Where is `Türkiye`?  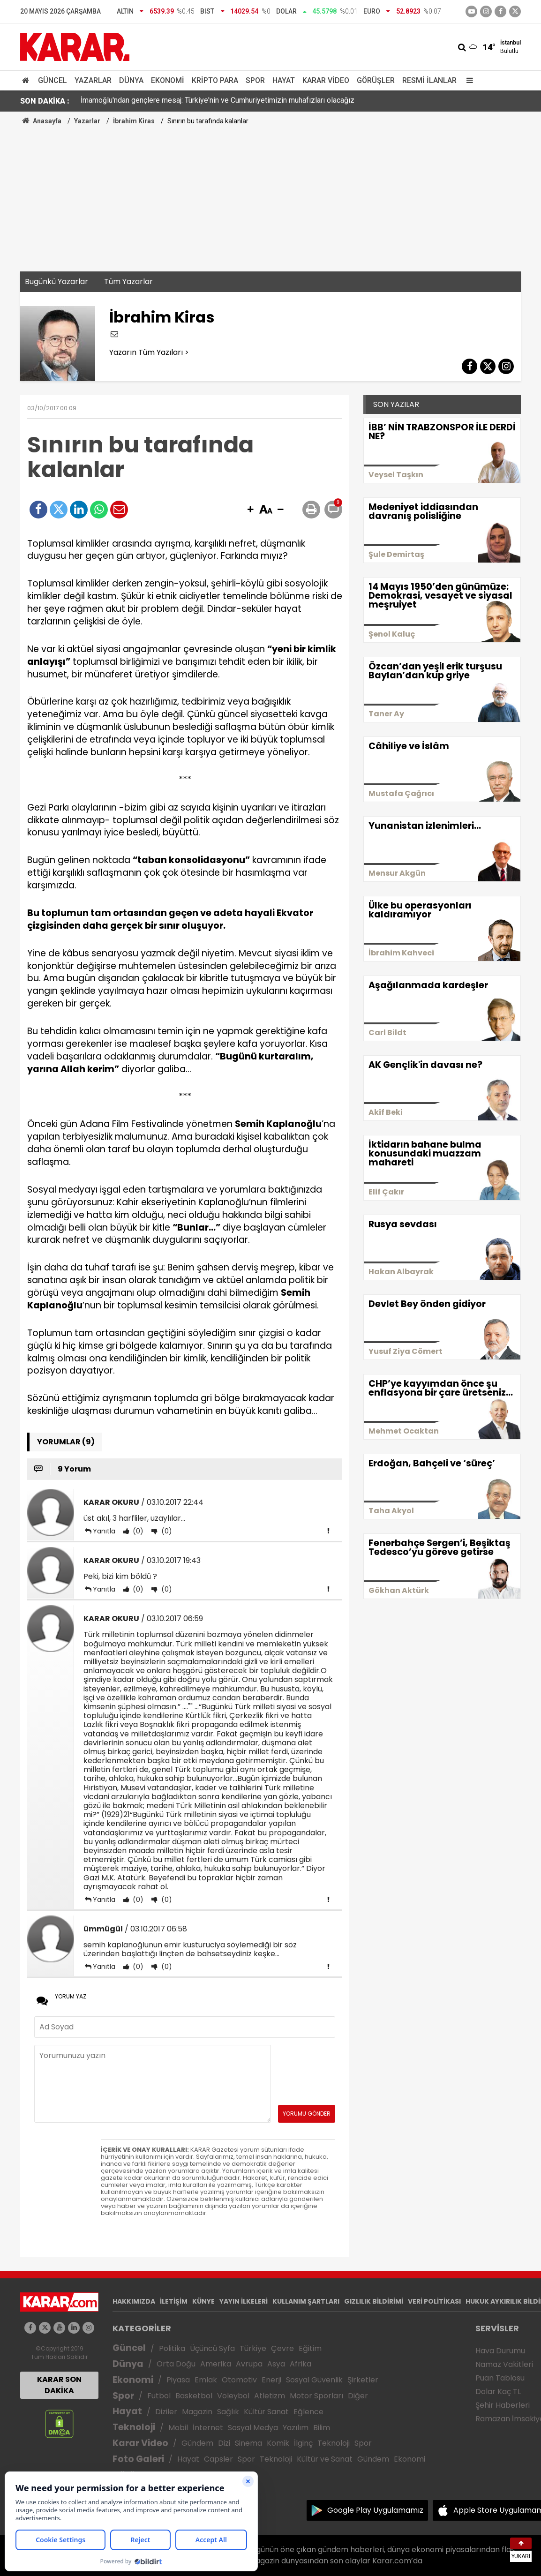 Türkiye is located at coordinates (253, 2348).